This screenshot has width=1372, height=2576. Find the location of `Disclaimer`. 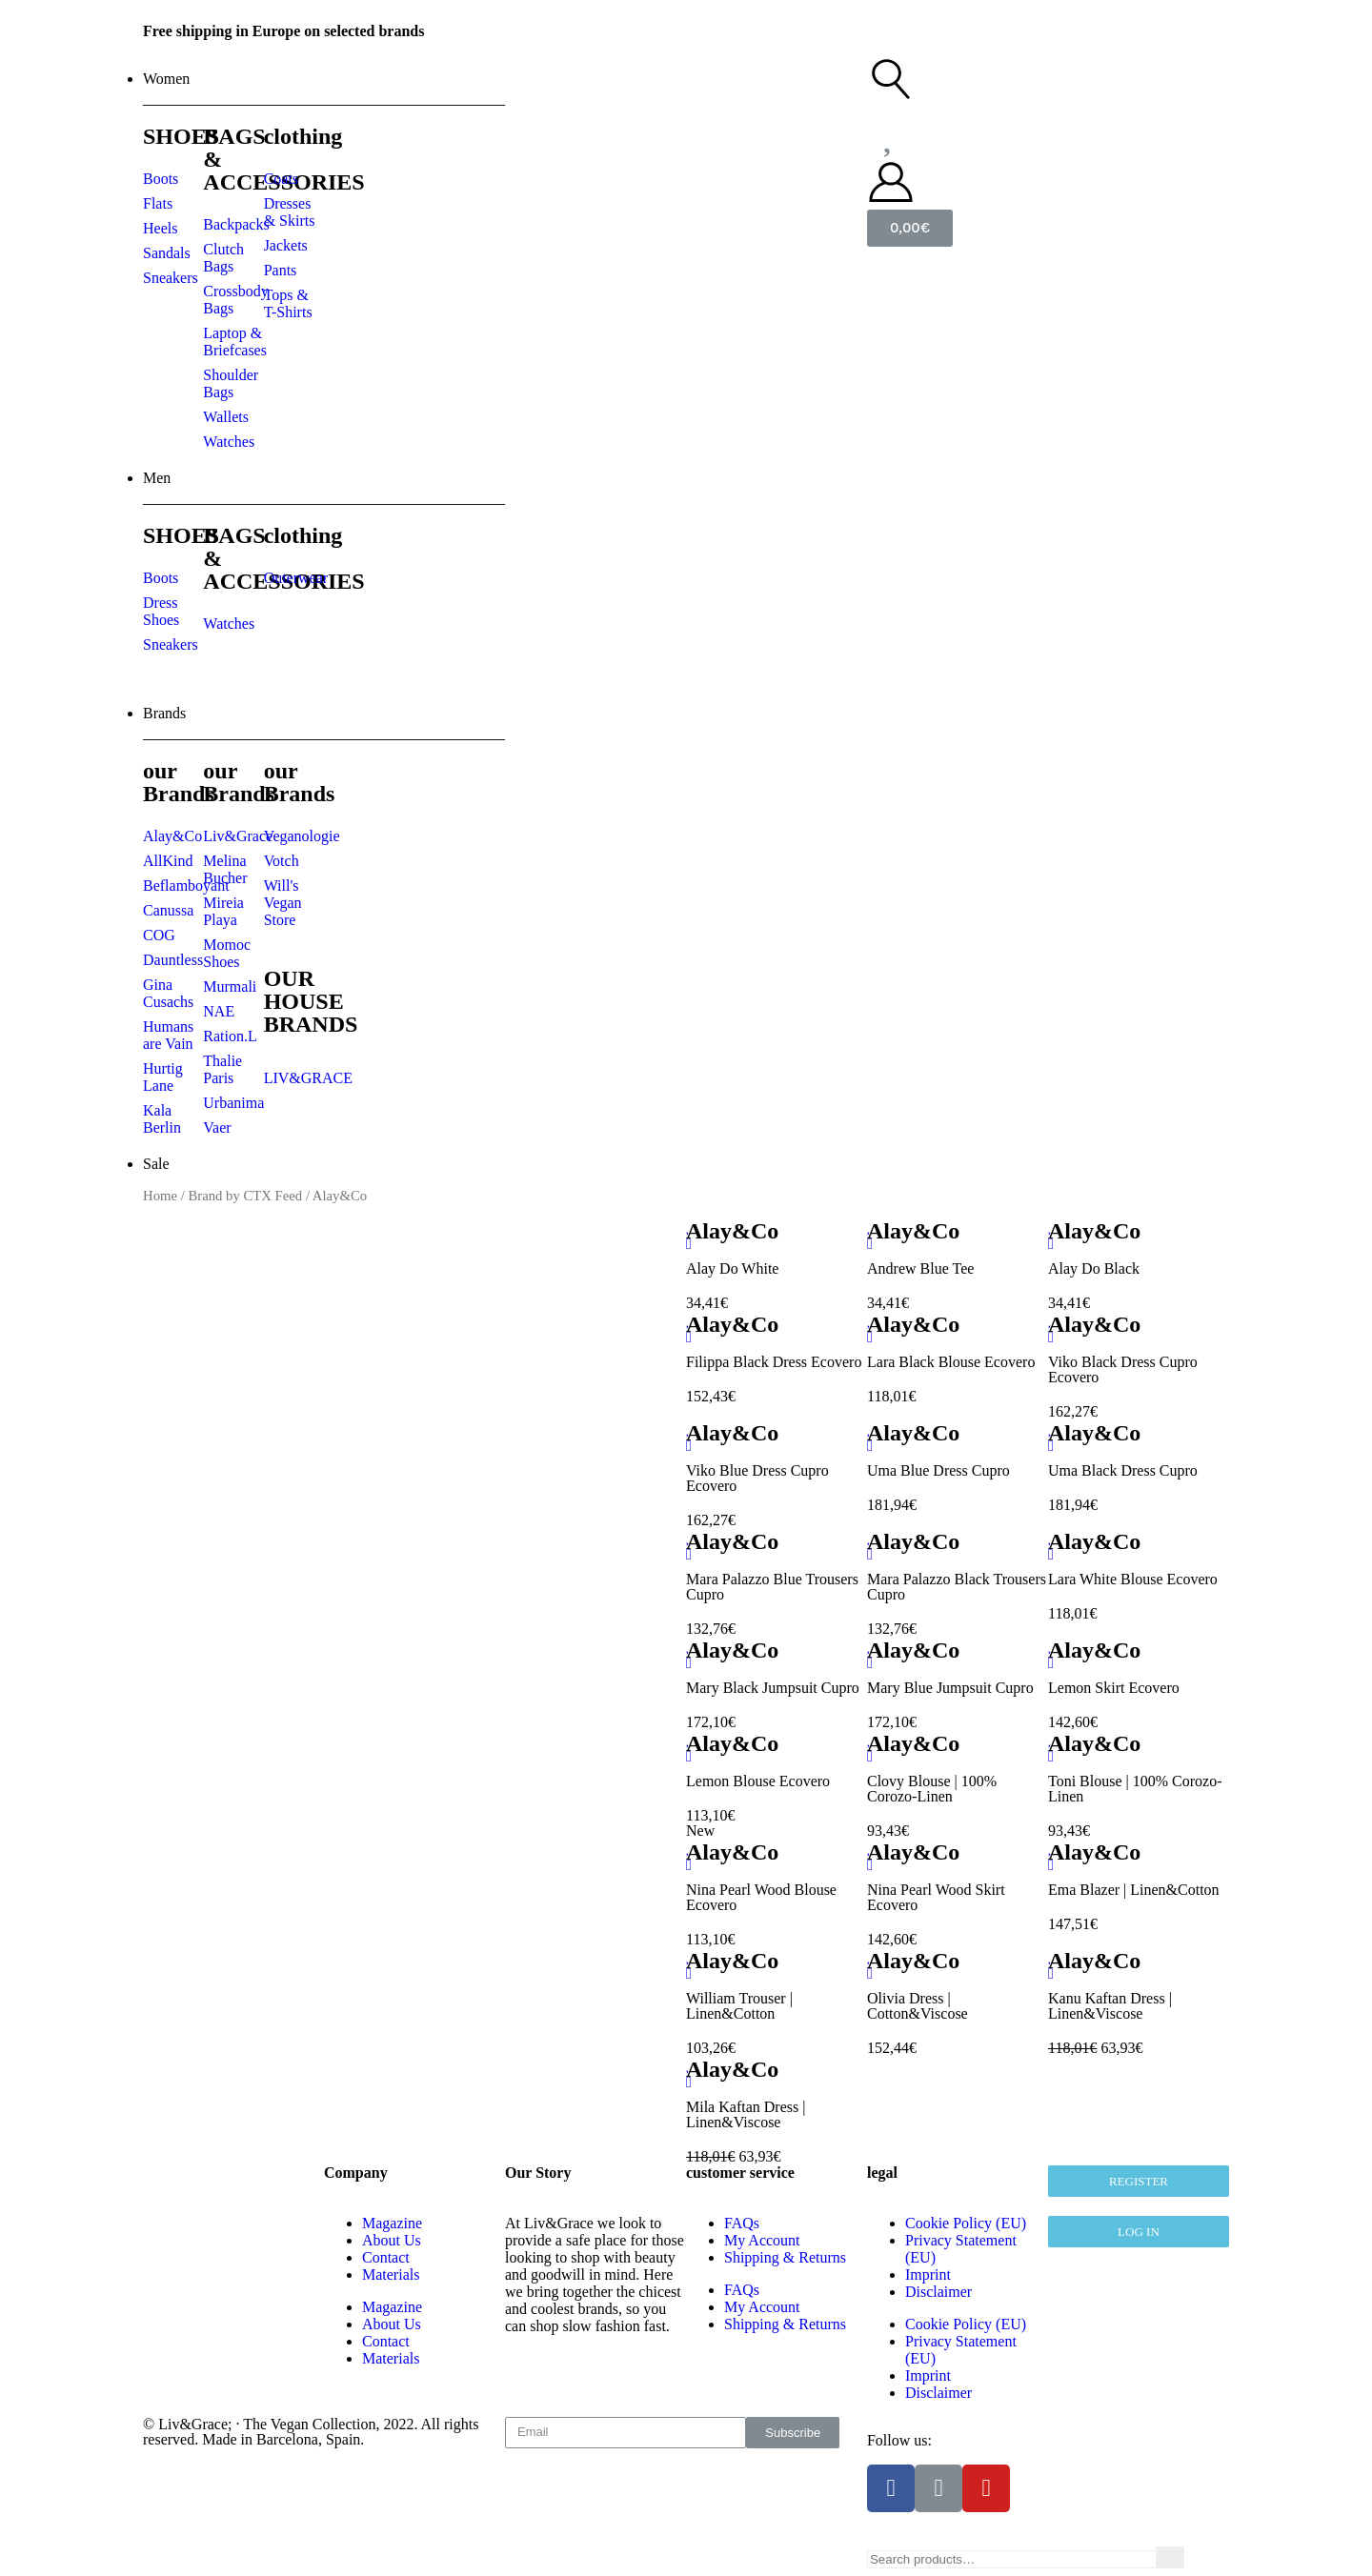

Disclaimer is located at coordinates (938, 2292).